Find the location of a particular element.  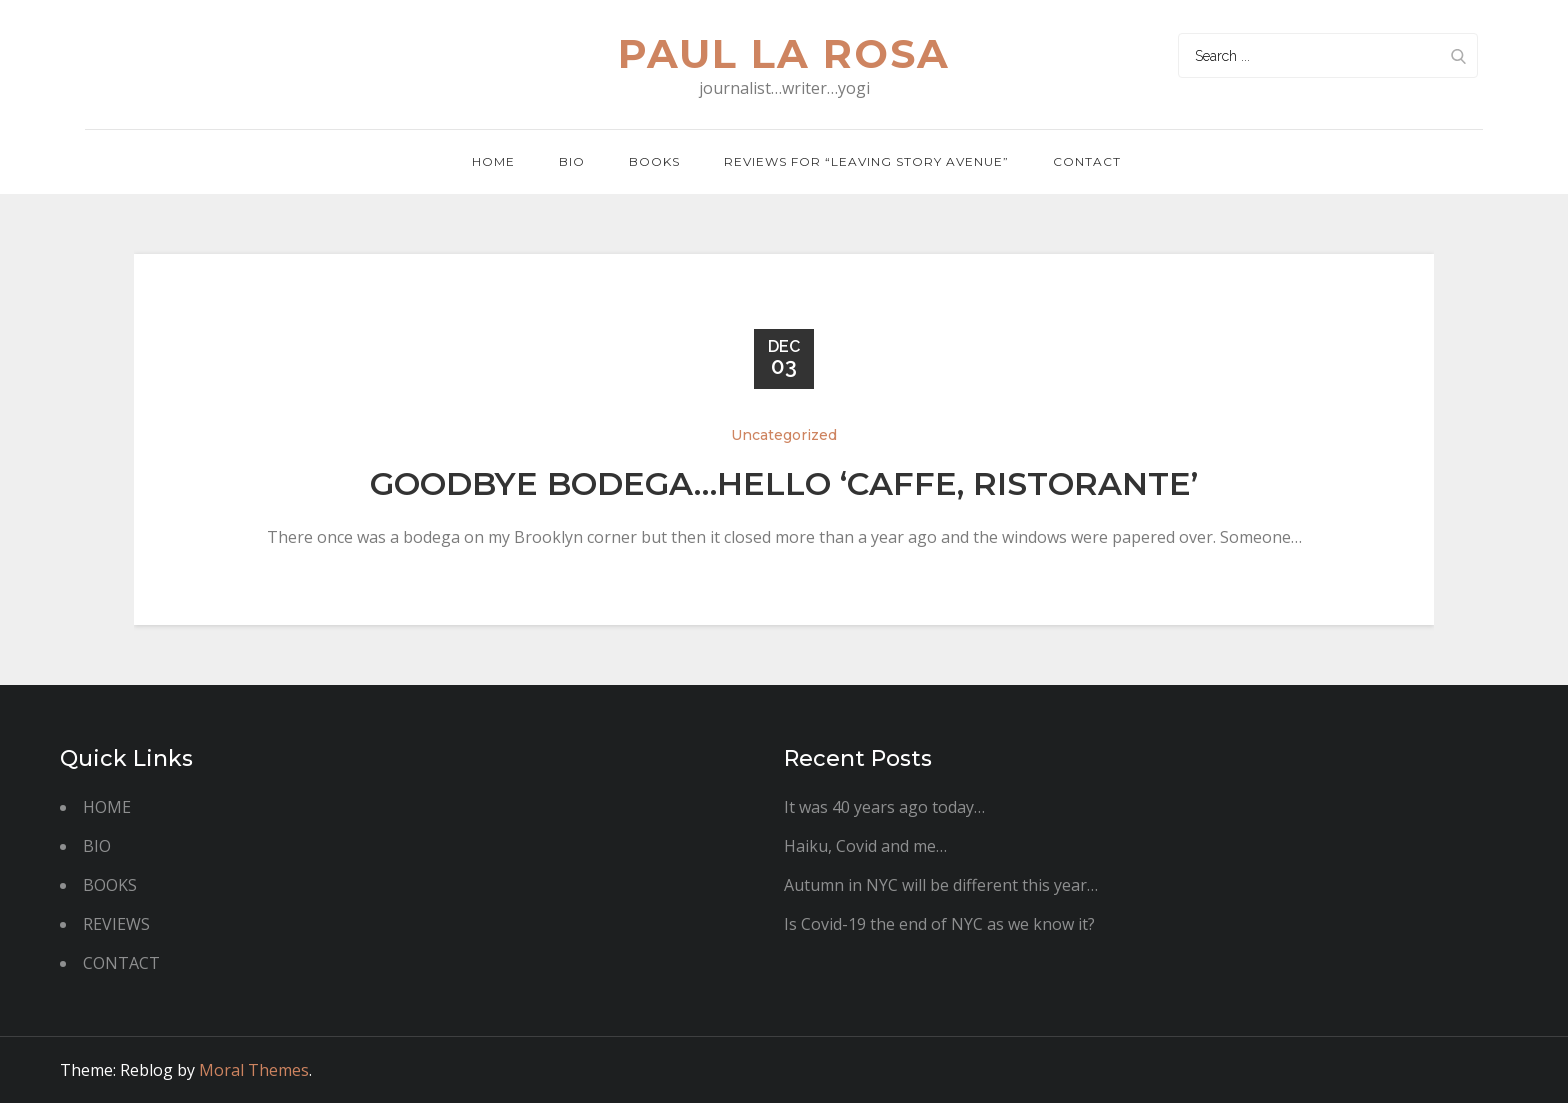

REVIEWS FOR “LEAVING STORY AVENUE” is located at coordinates (866, 161).